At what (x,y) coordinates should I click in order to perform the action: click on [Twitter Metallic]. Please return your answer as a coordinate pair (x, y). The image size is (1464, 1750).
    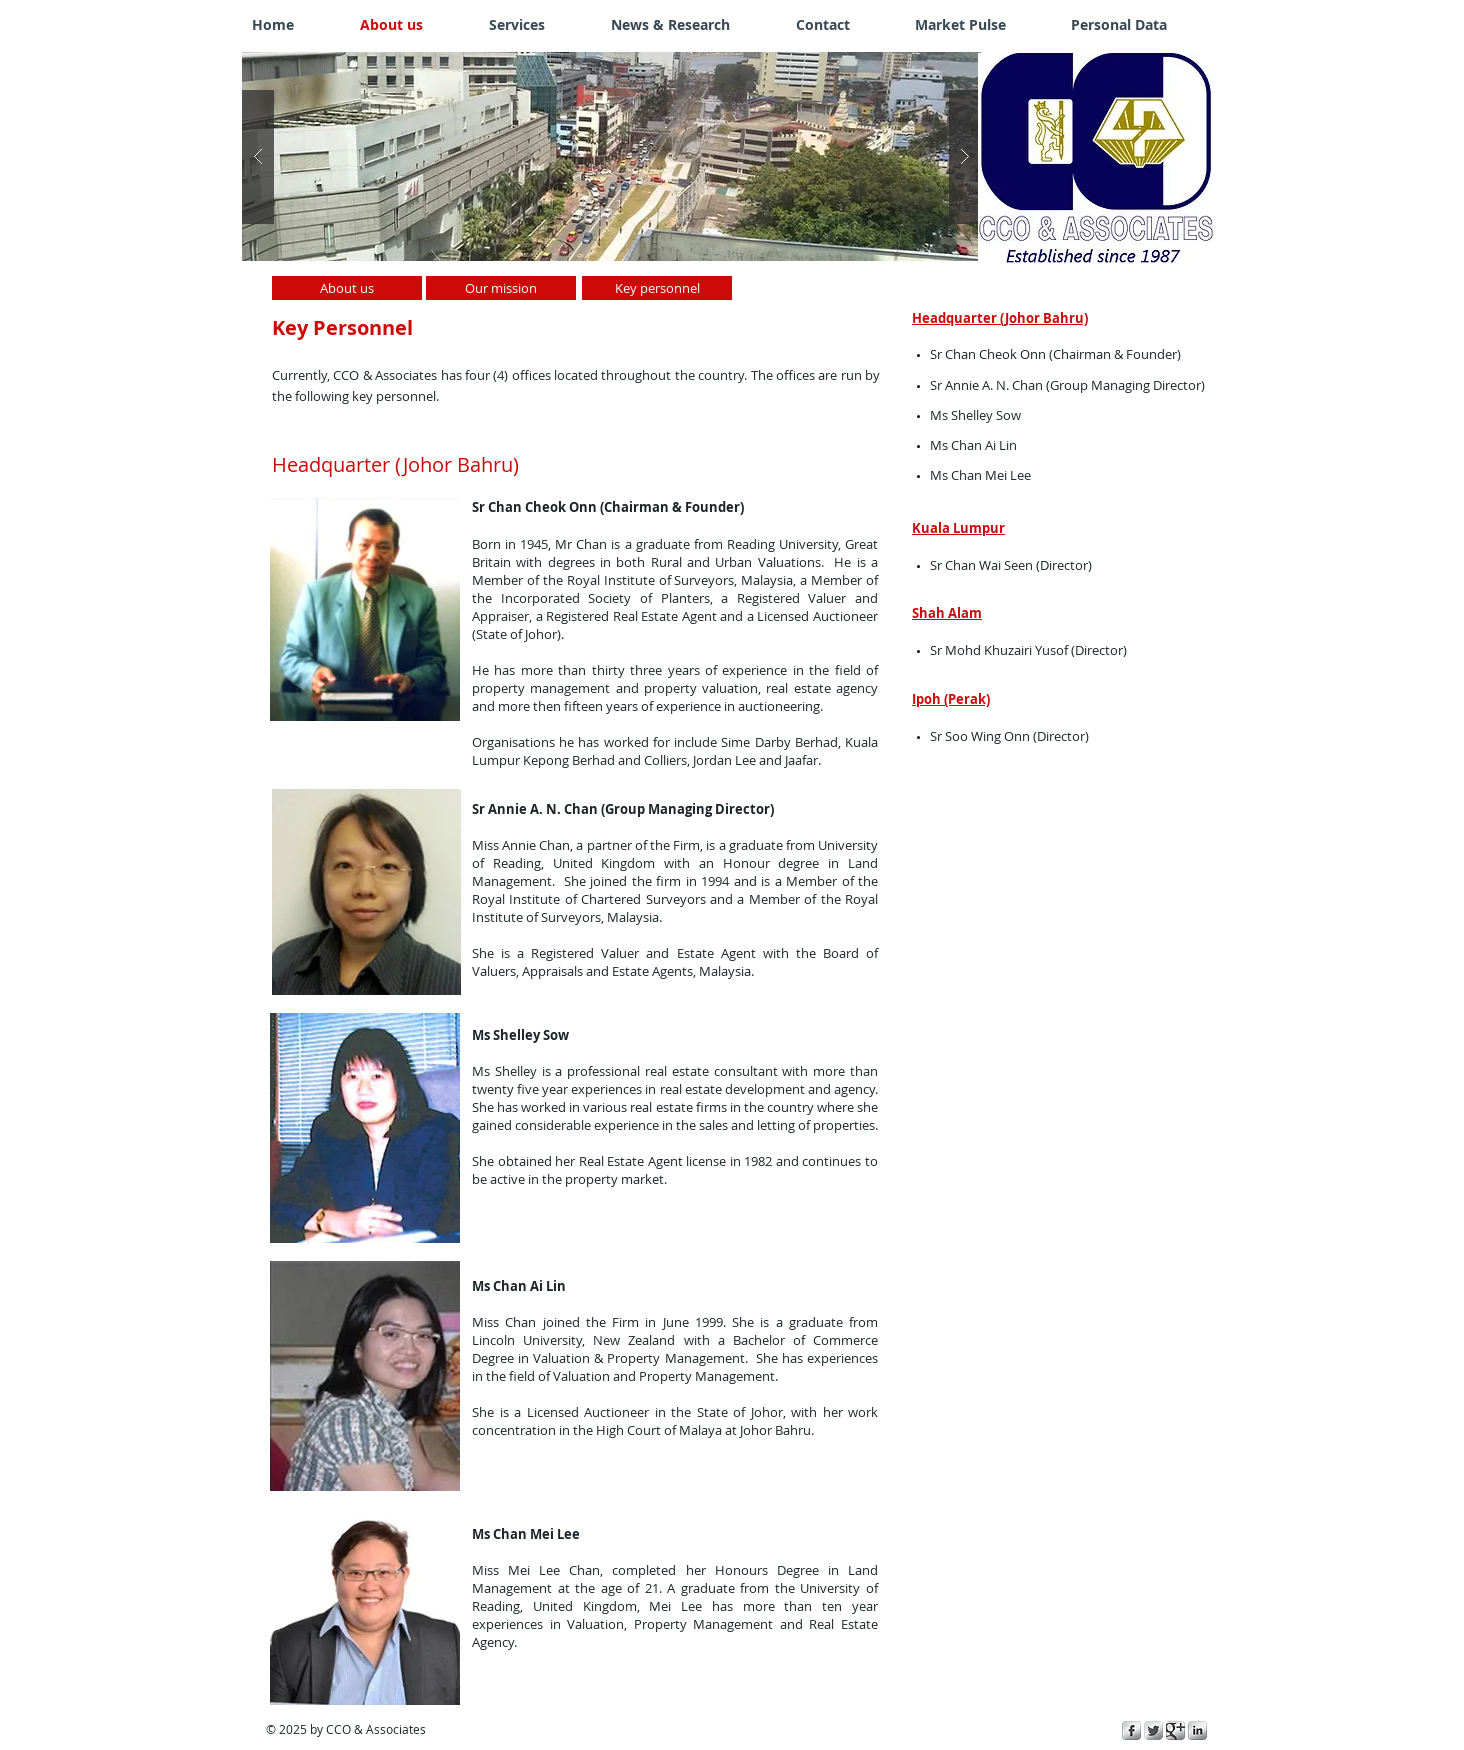
    Looking at the image, I should click on (1153, 1730).